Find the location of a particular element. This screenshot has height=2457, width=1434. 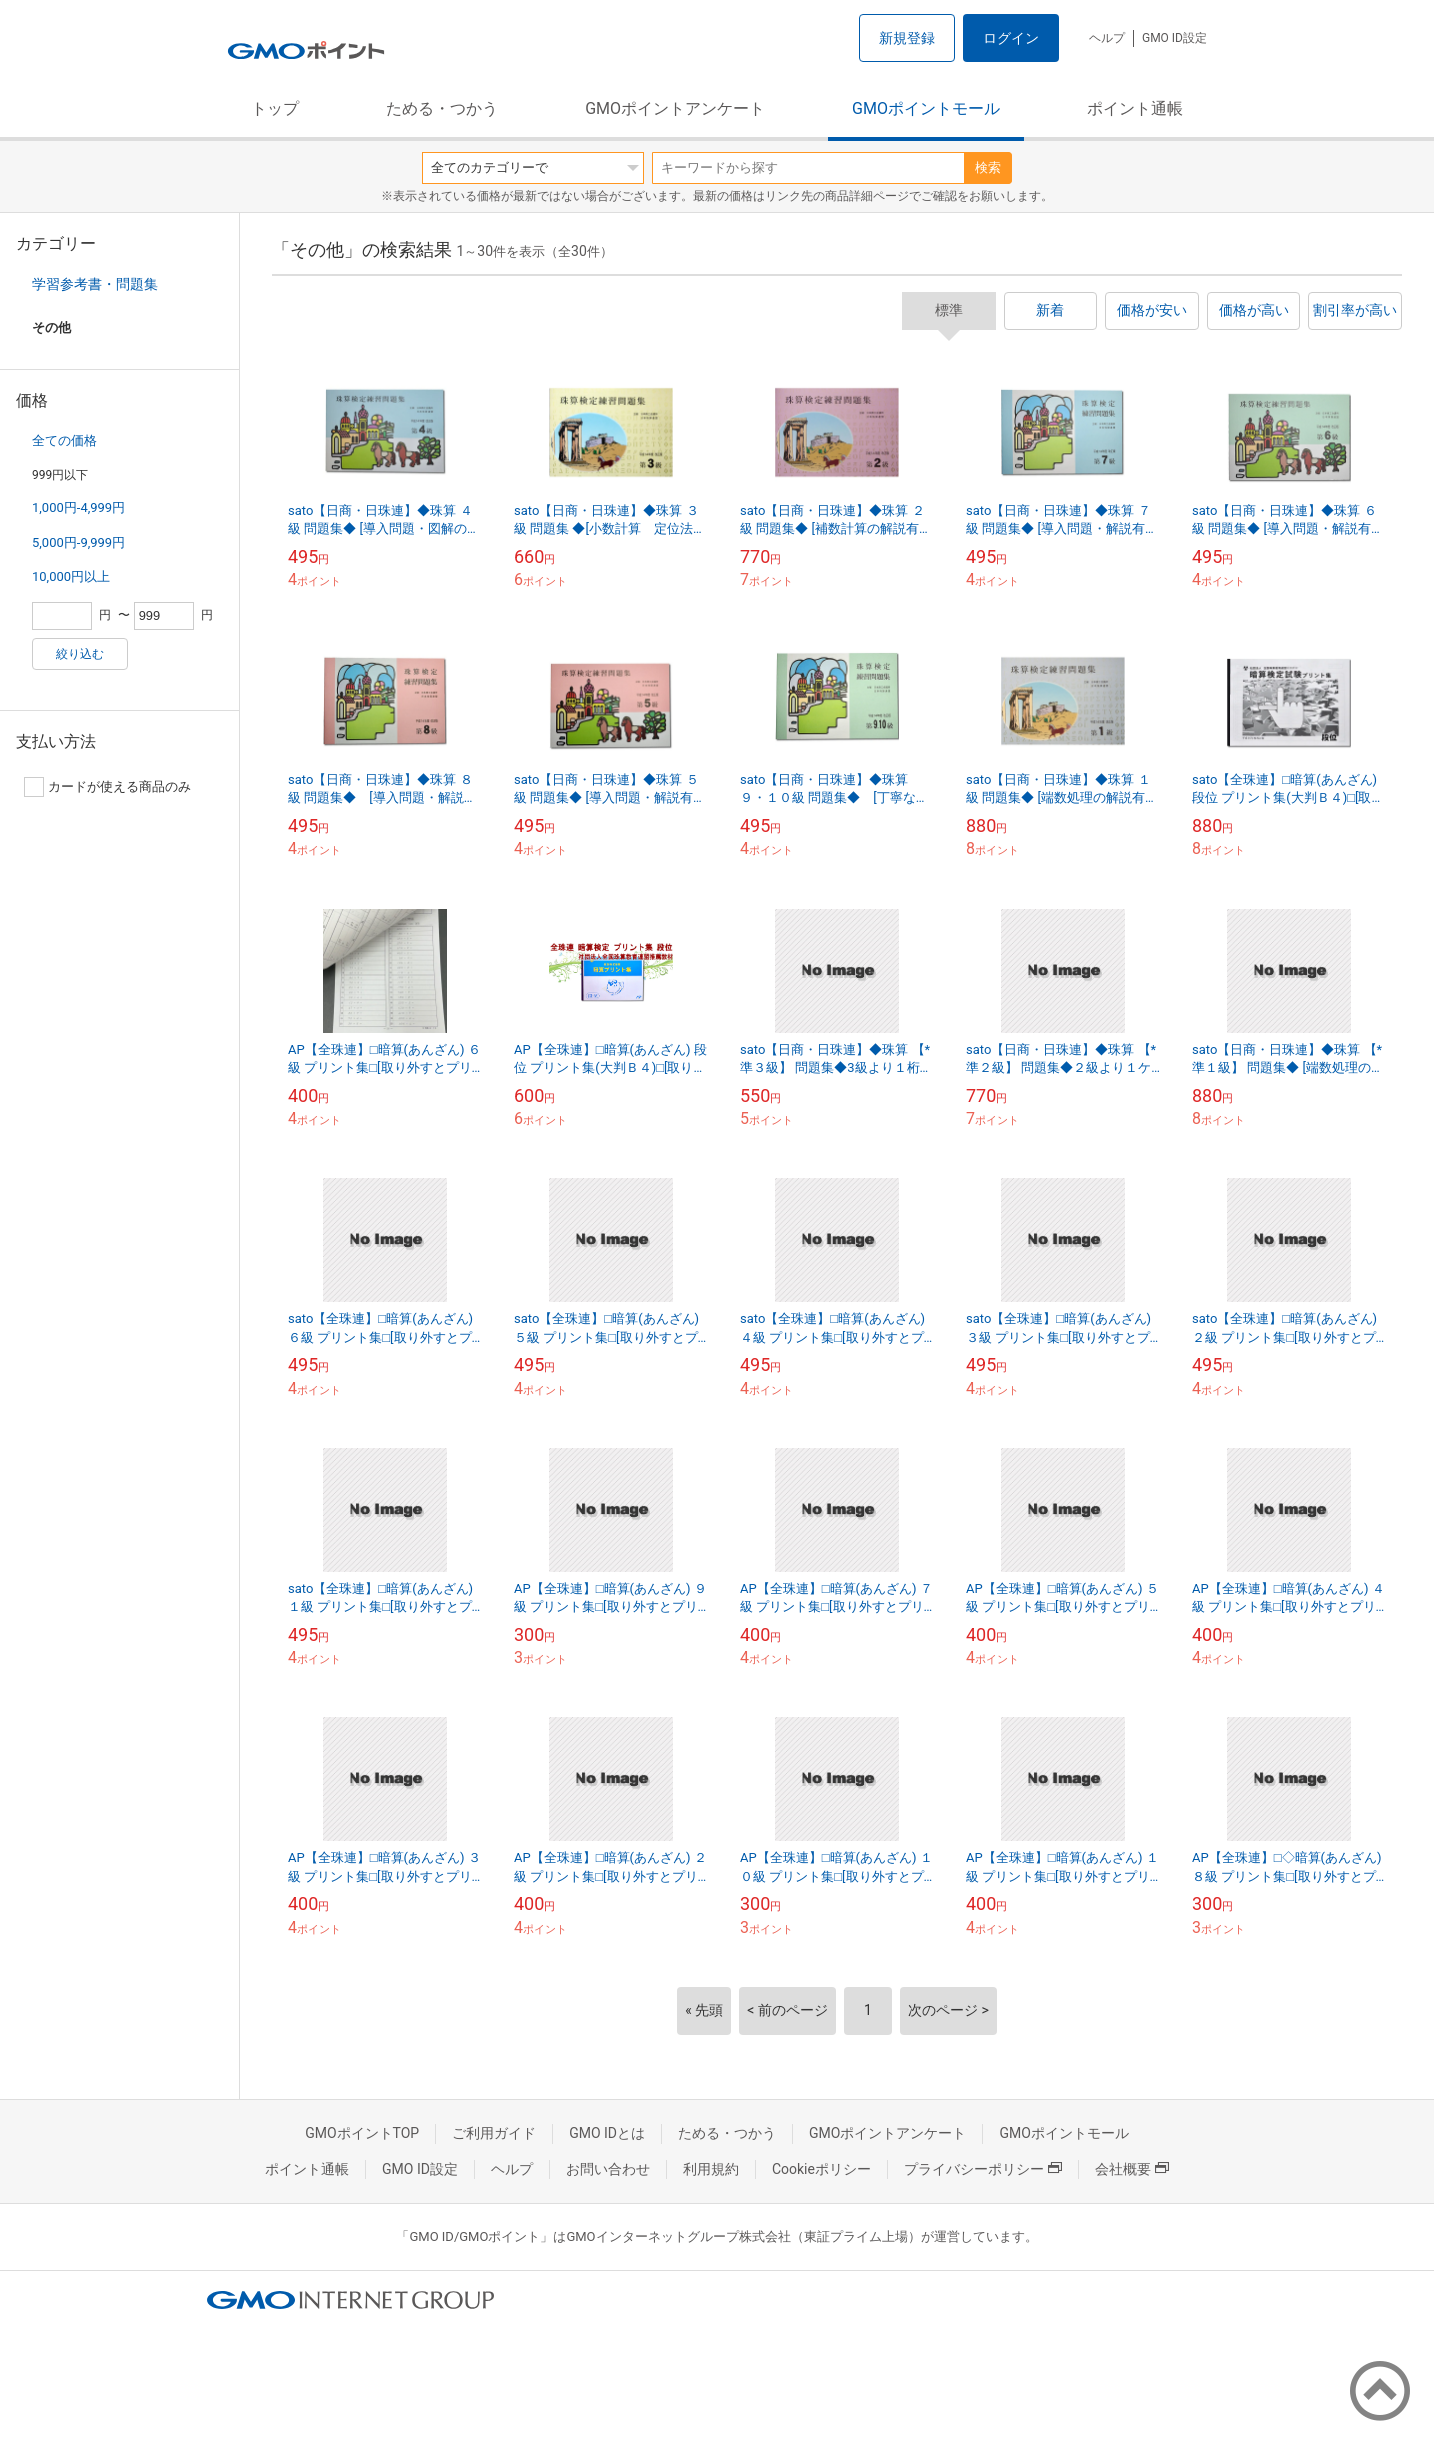

GMO IDとは is located at coordinates (607, 2133).